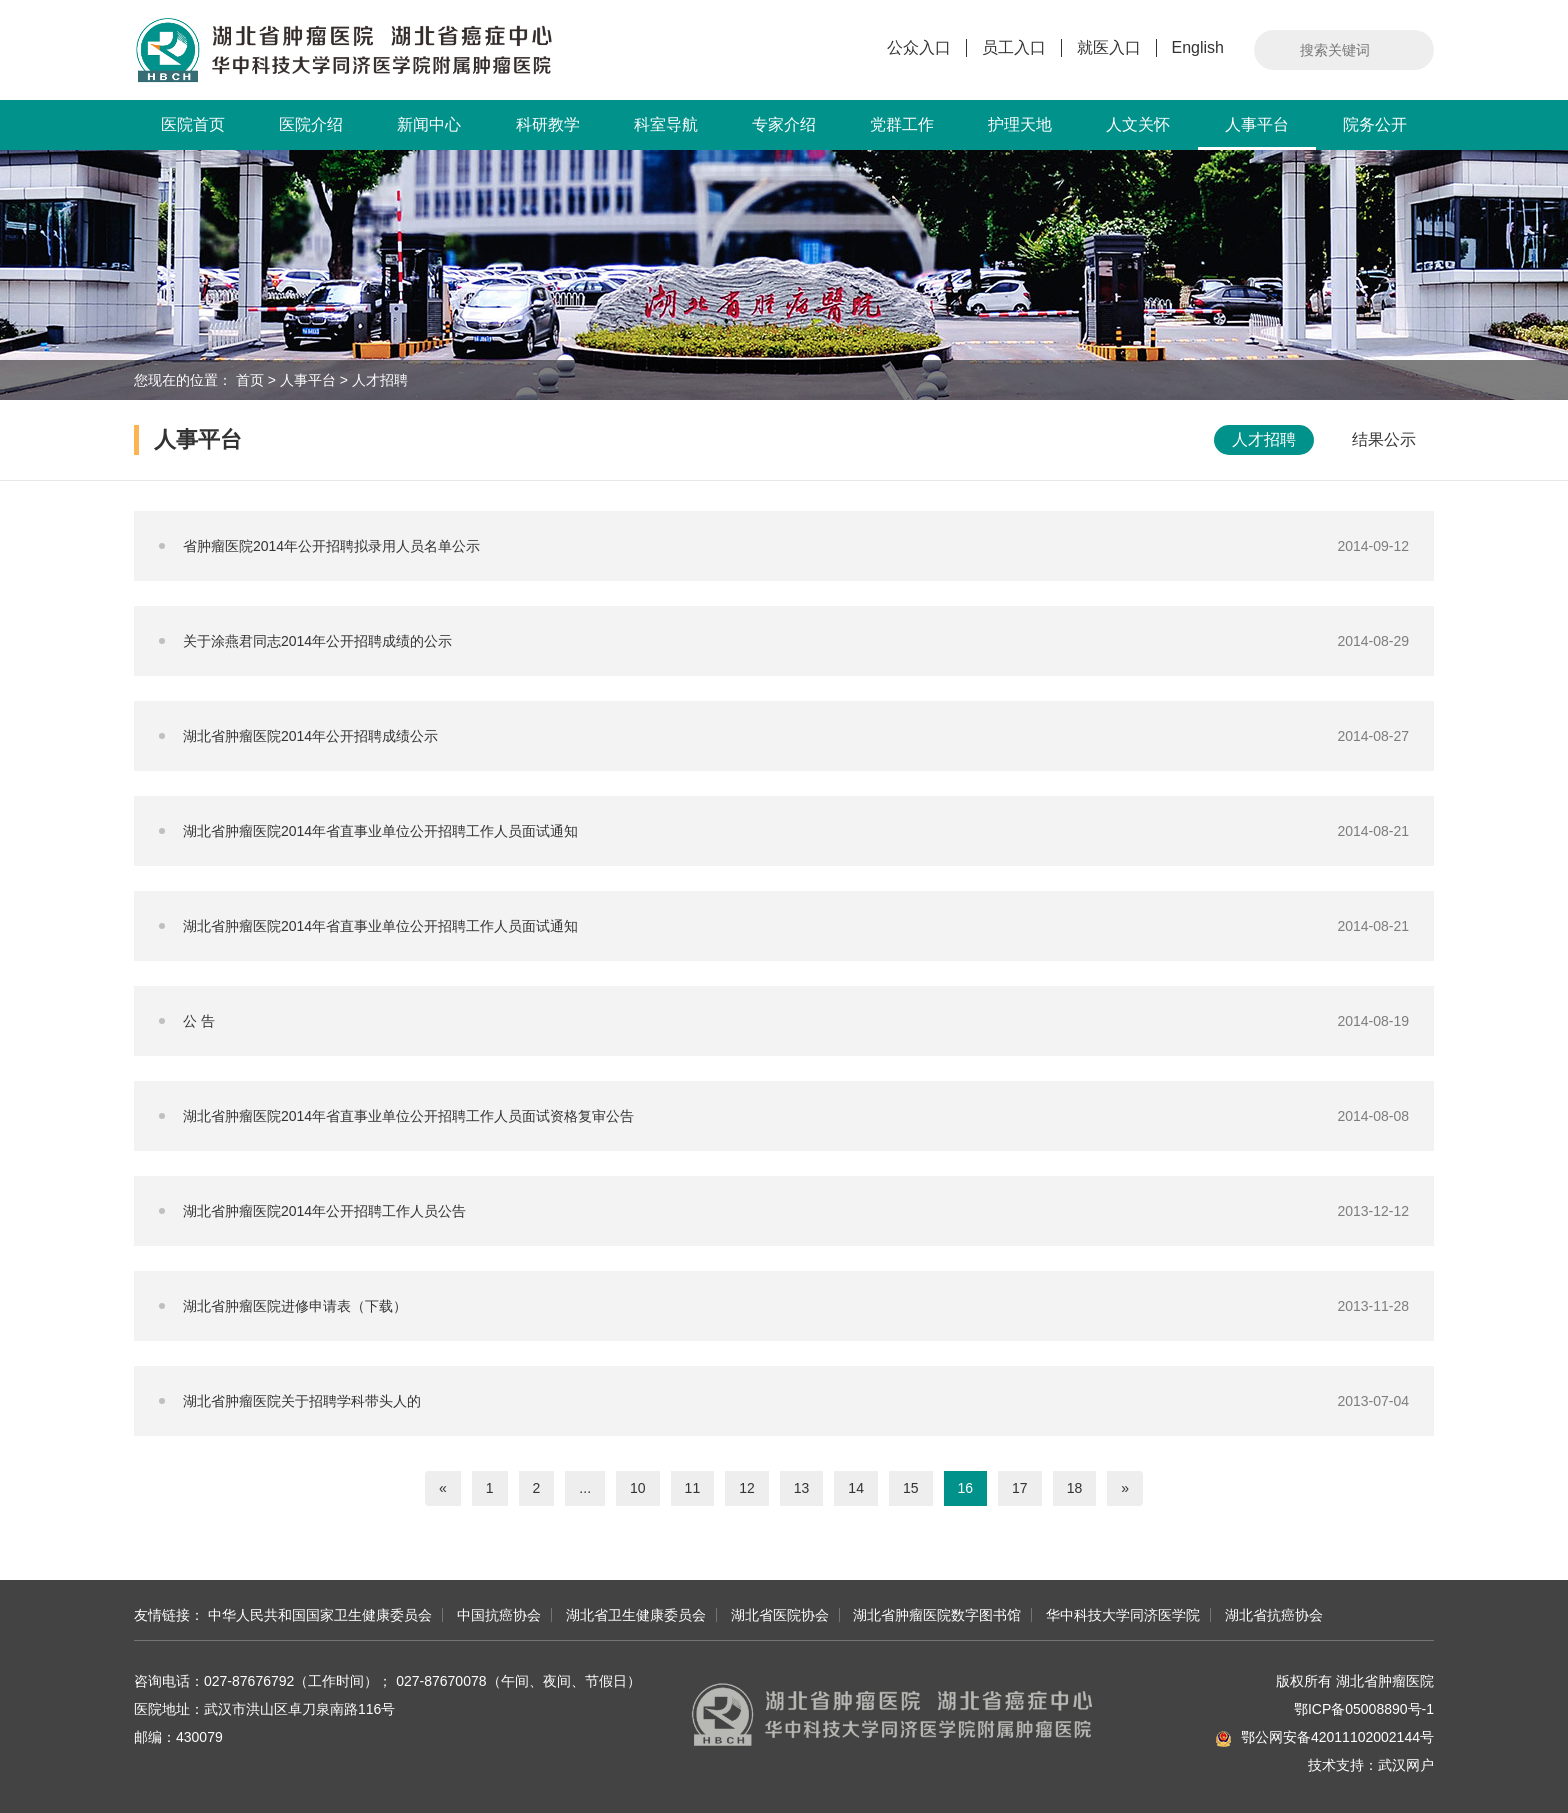  Describe the element at coordinates (548, 124) in the screenshot. I see `科研教学` at that location.